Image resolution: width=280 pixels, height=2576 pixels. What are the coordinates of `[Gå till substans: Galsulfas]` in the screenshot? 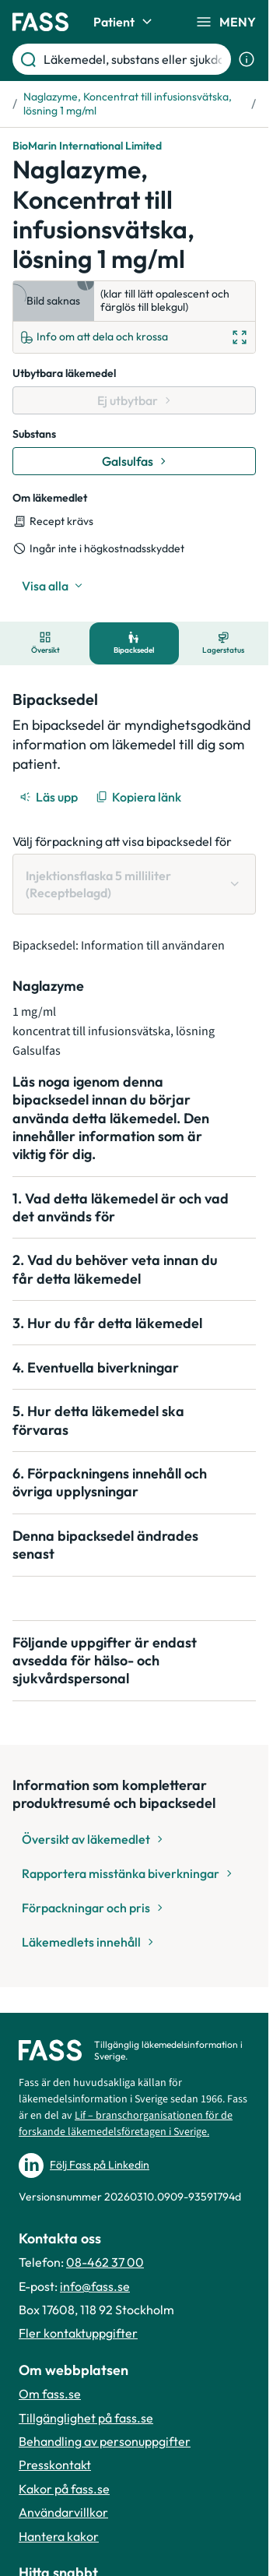 It's located at (134, 461).